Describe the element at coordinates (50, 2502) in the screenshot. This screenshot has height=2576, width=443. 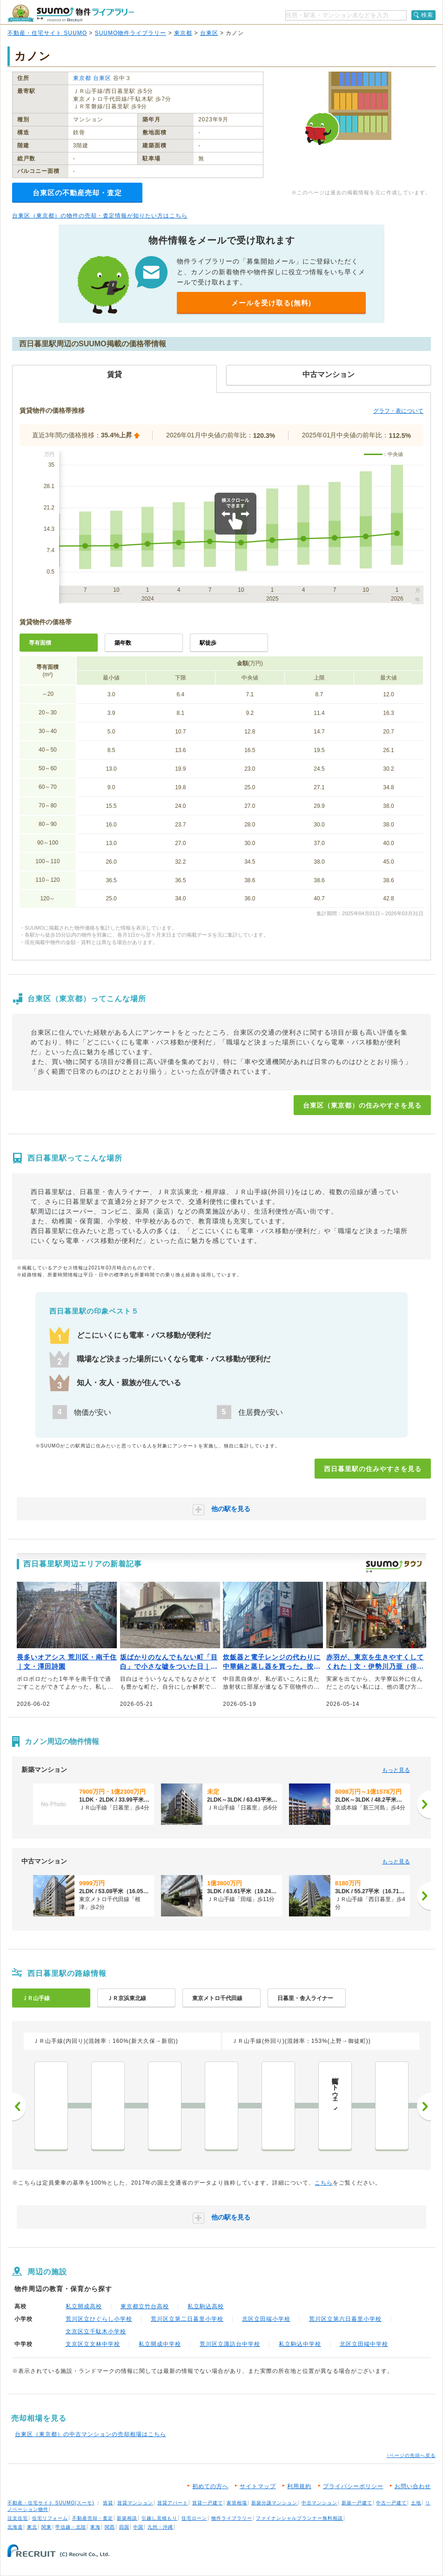
I see `不動産・住宅サイト SUUMO(スーモ)` at that location.